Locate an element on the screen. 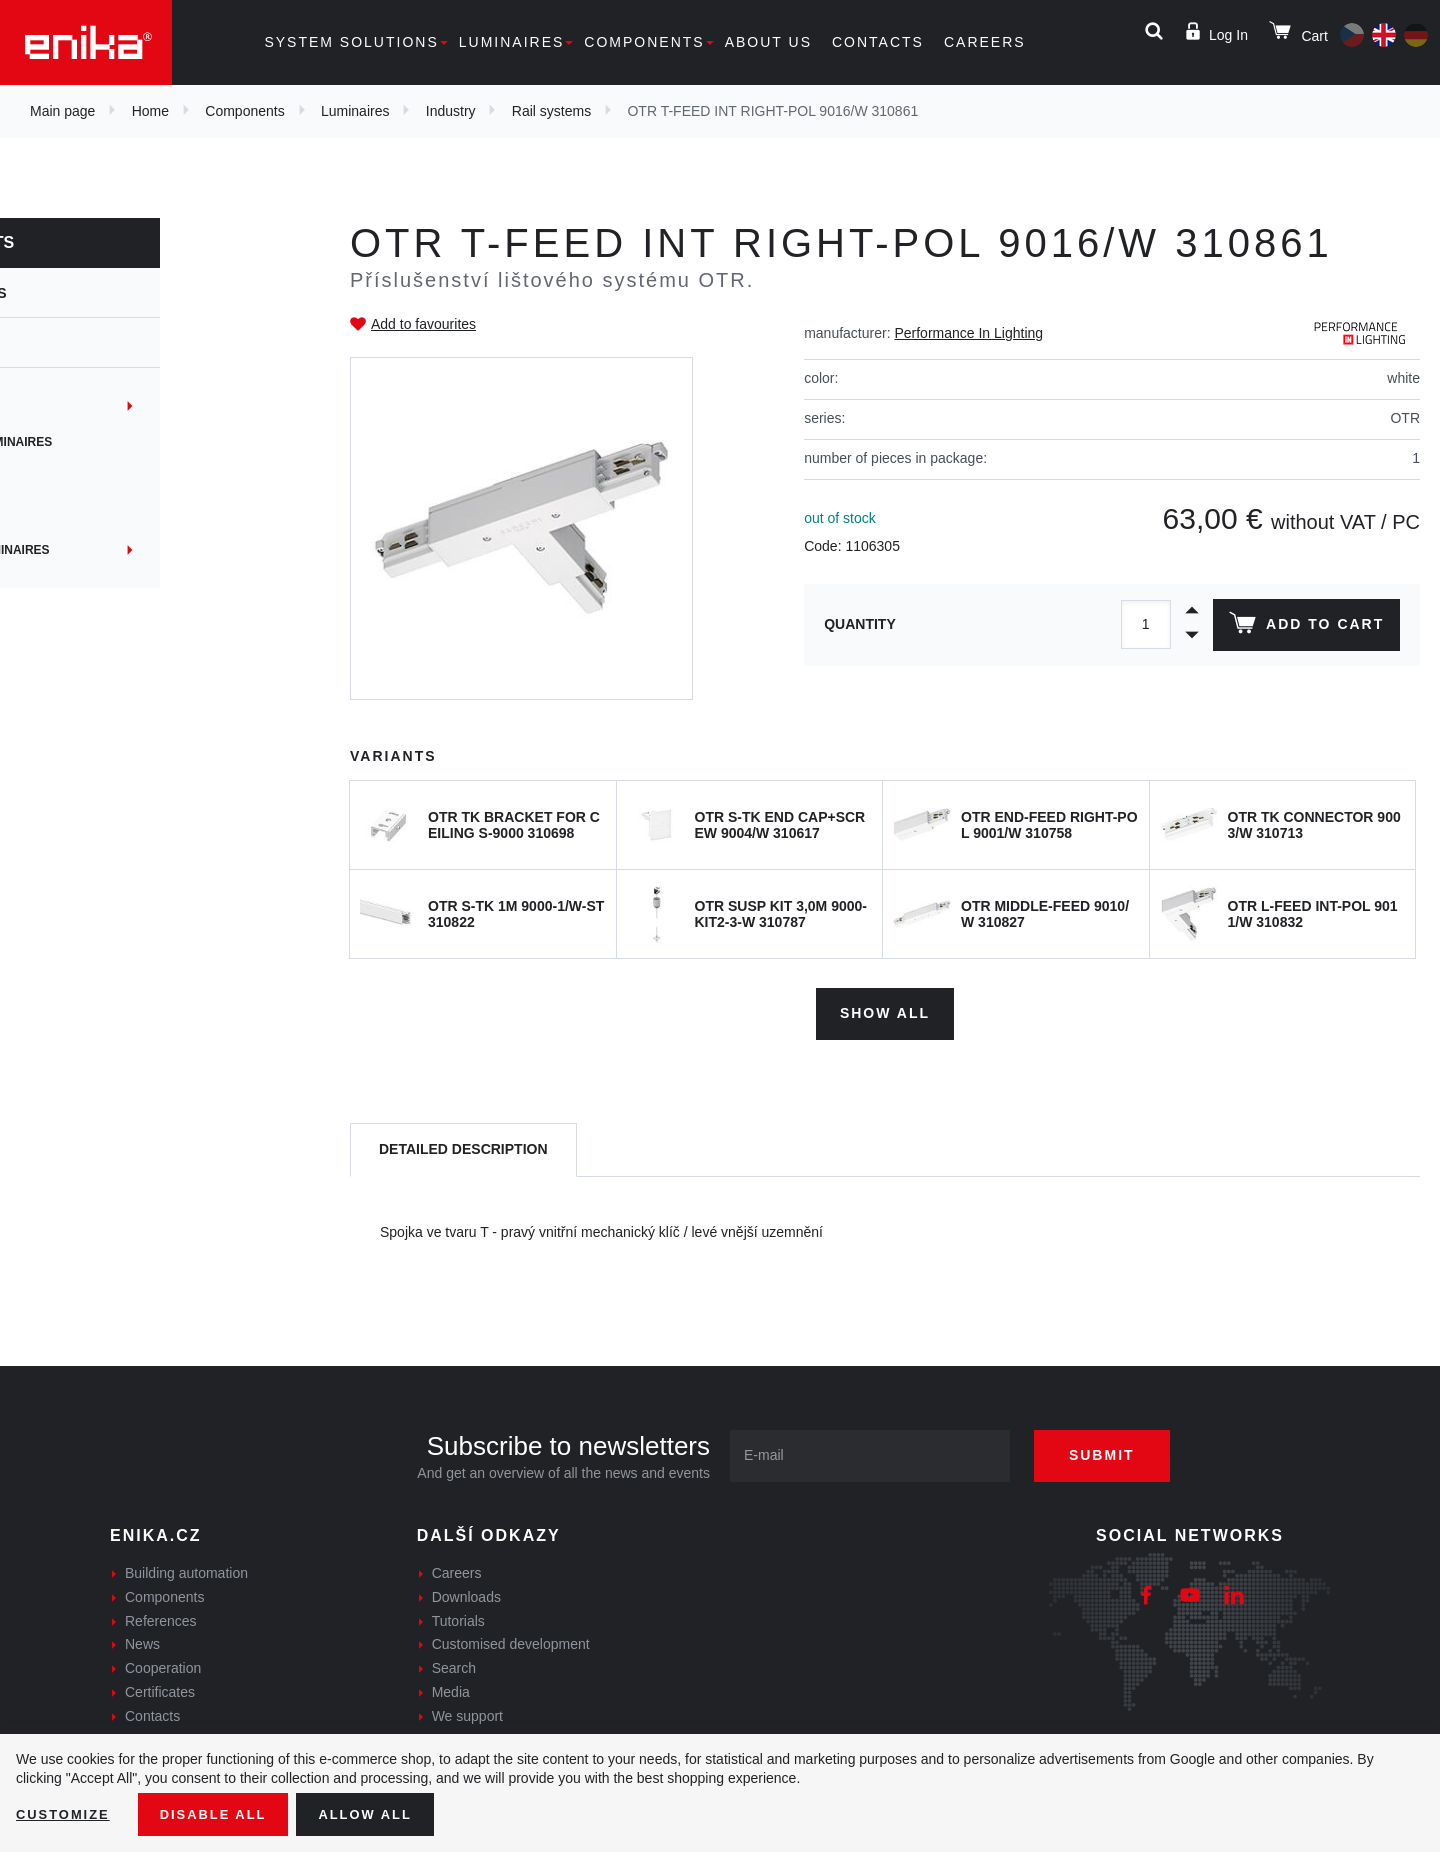  Rail systems is located at coordinates (551, 111).